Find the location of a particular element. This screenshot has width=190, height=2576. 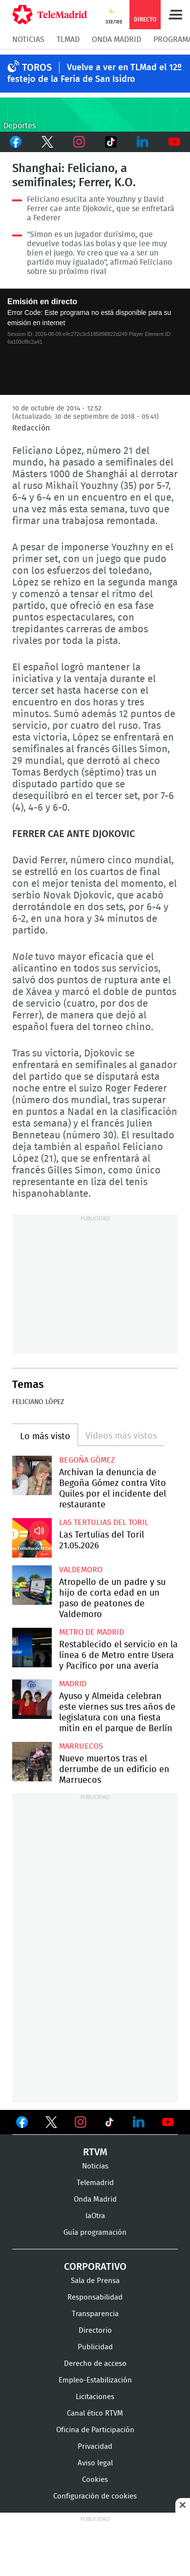

Marruecos is located at coordinates (81, 1746).